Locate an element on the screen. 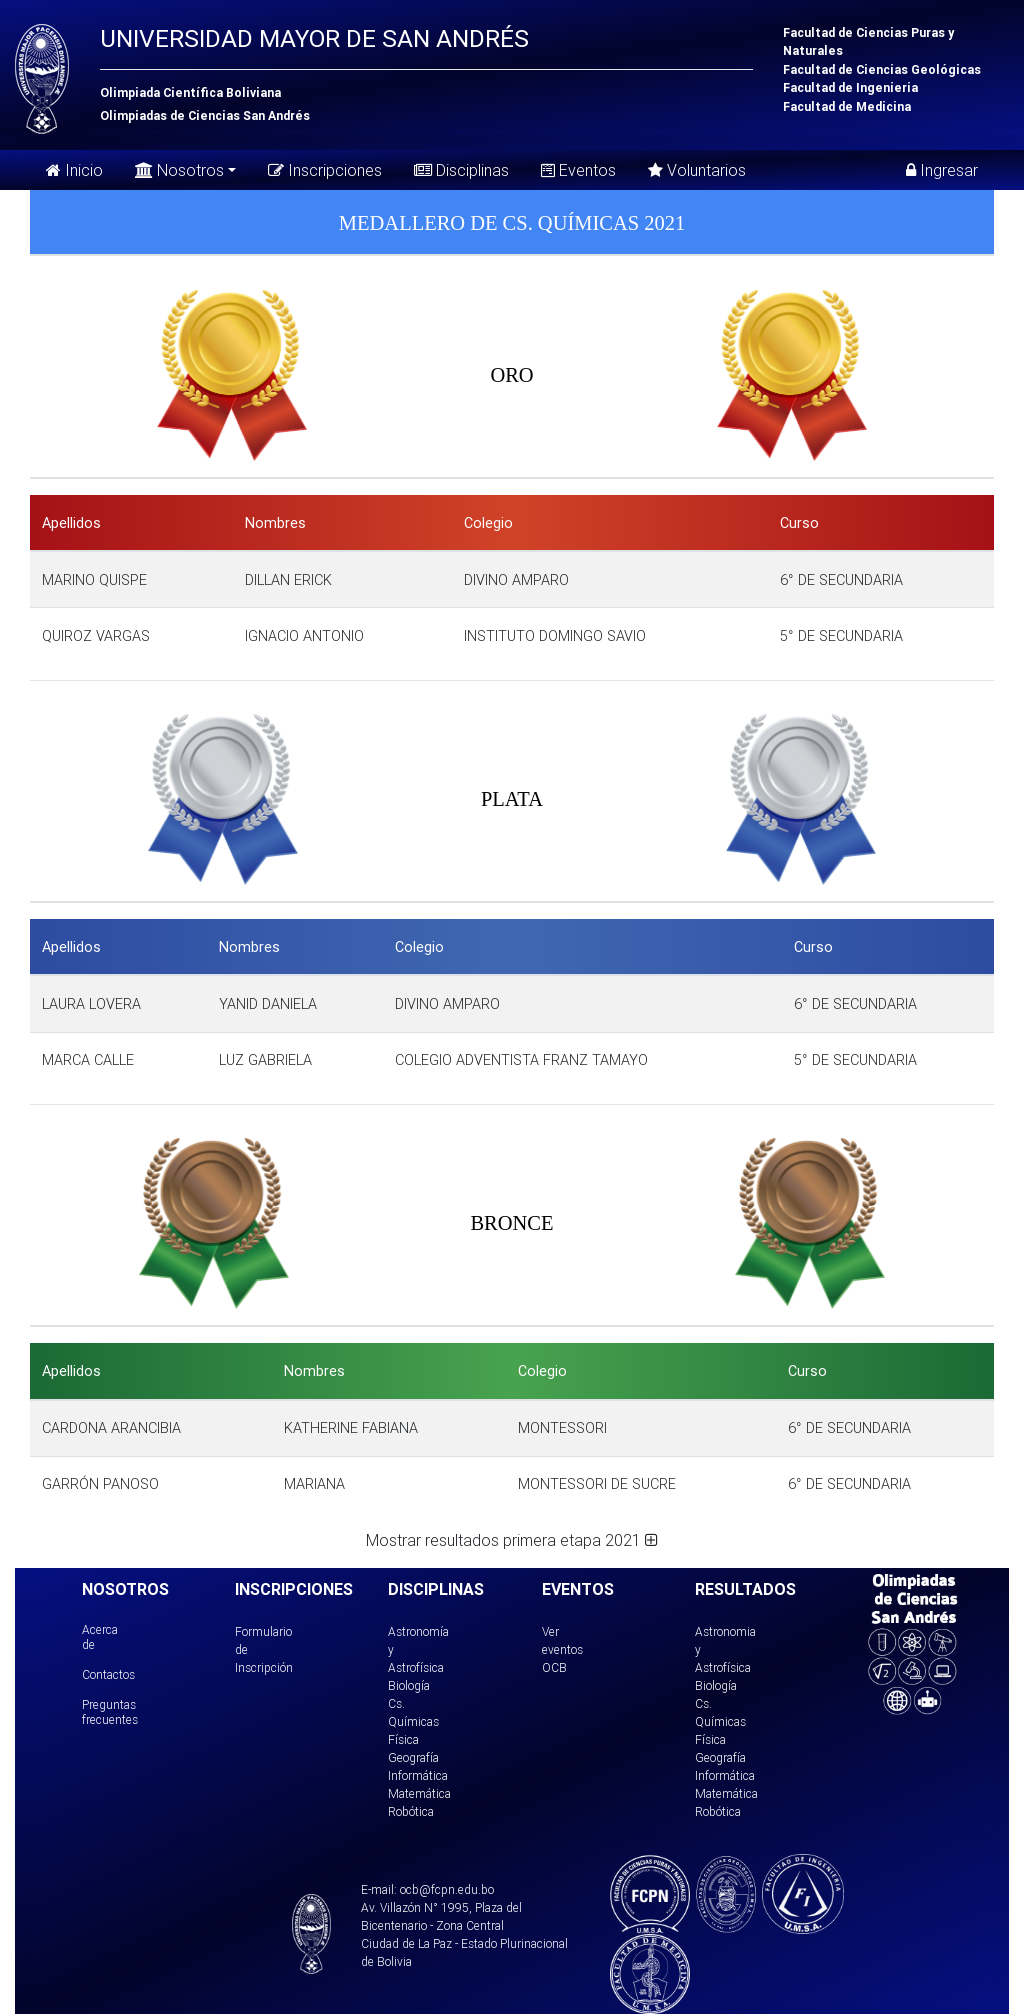 This screenshot has height=2014, width=1024. Eventos is located at coordinates (578, 170).